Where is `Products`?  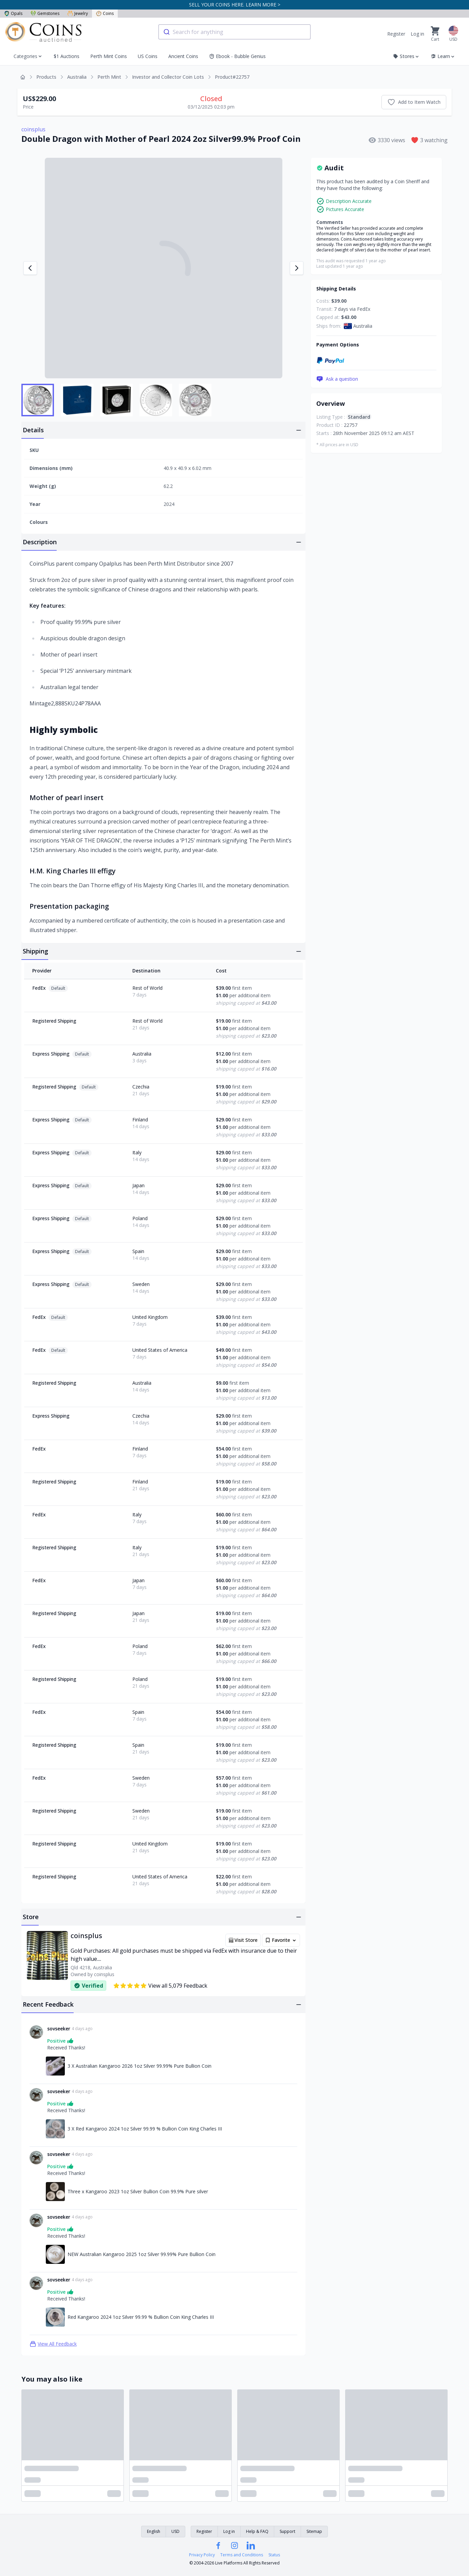
Products is located at coordinates (46, 77).